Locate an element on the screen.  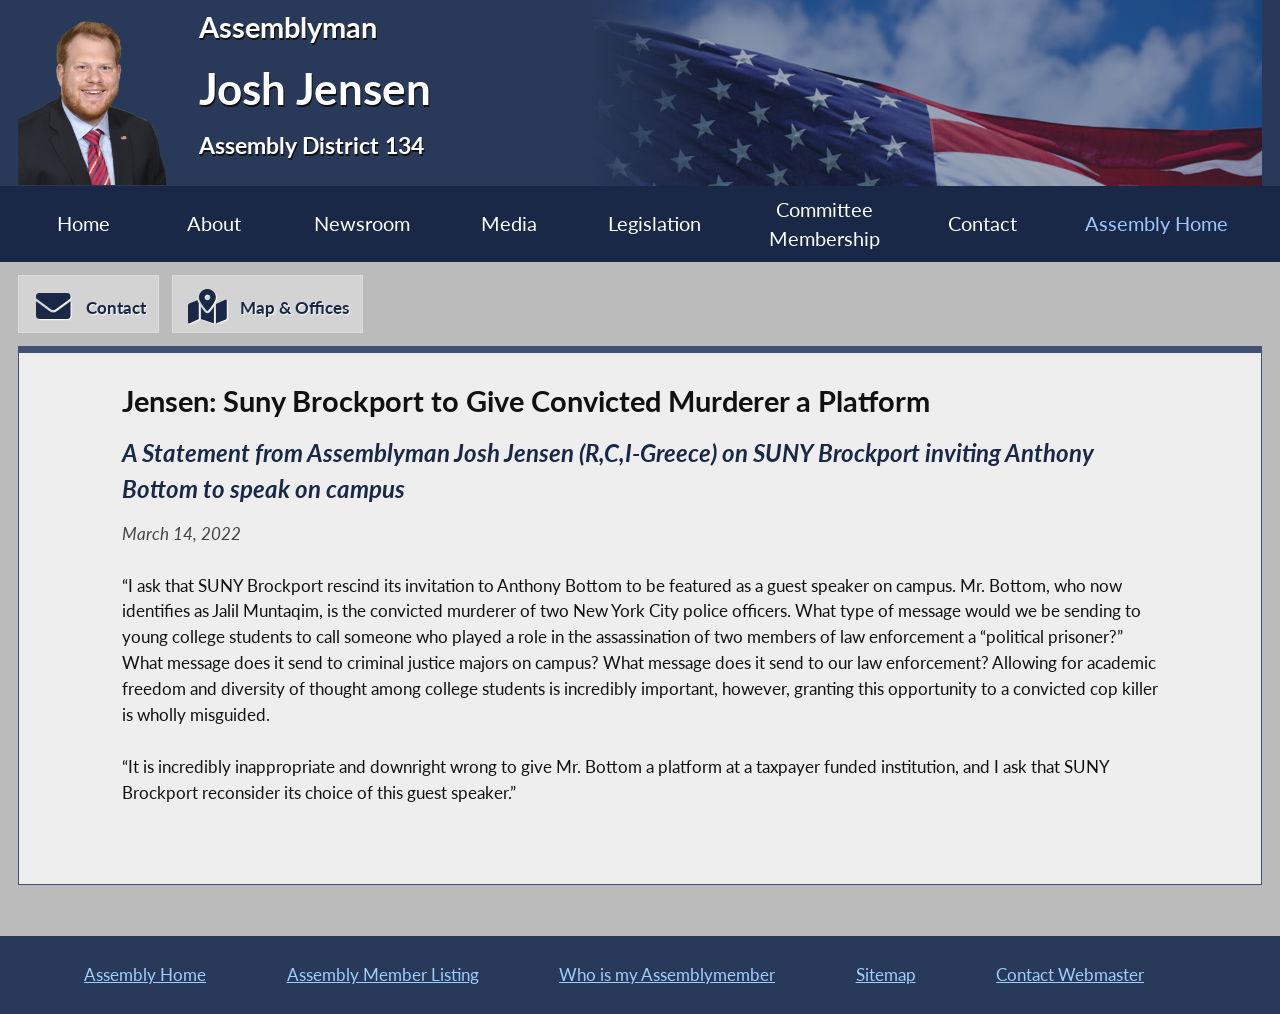
Home is located at coordinates (83, 223).